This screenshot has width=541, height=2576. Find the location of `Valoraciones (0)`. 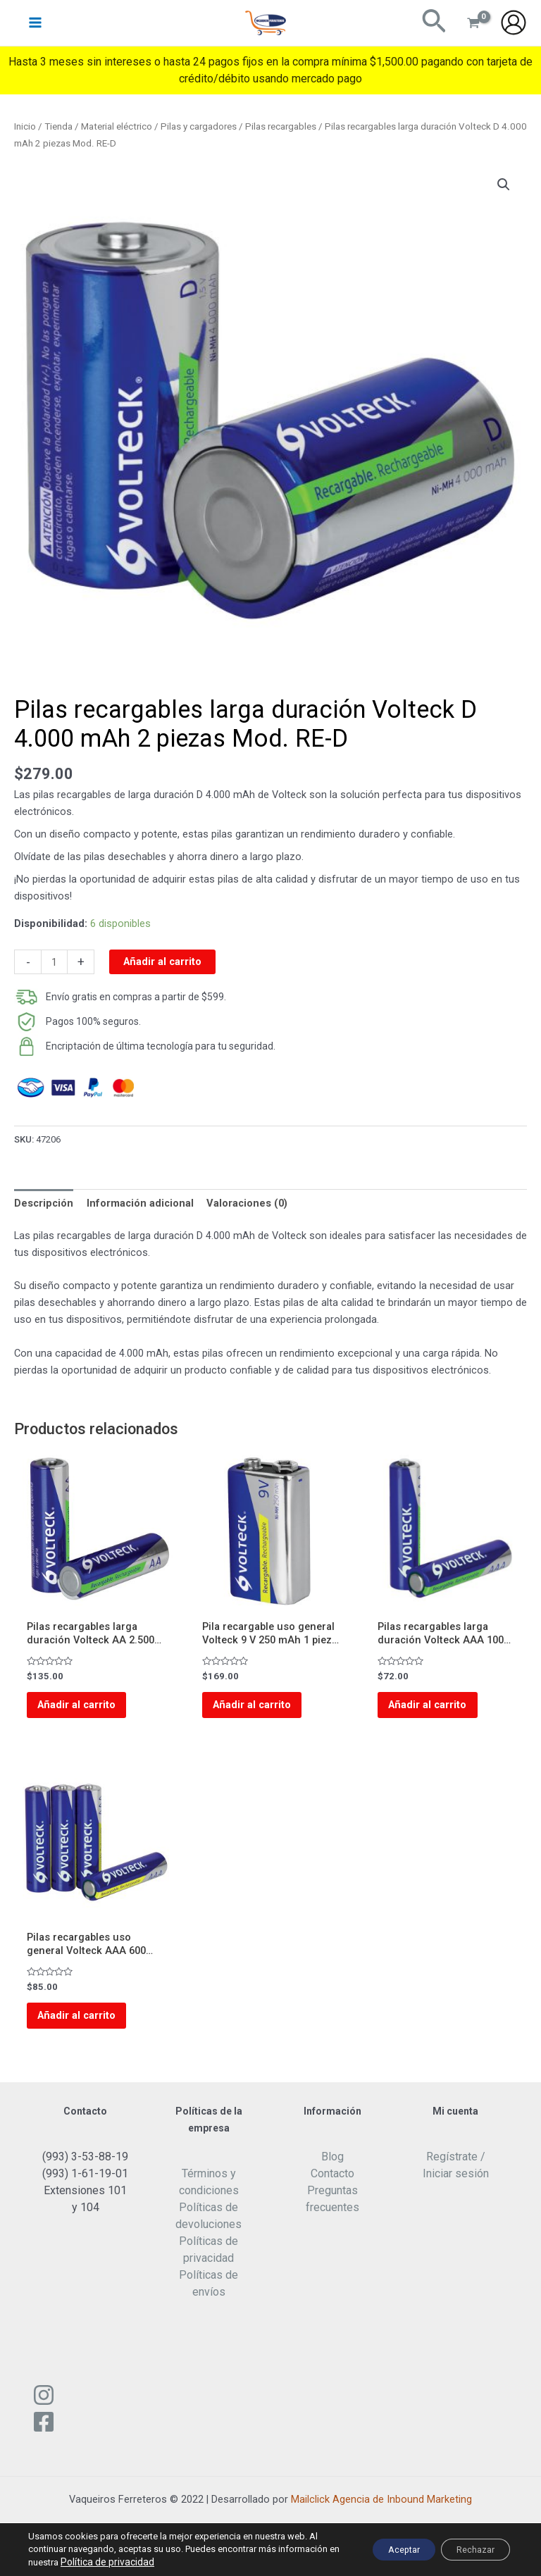

Valoraciones (0) is located at coordinates (246, 1203).